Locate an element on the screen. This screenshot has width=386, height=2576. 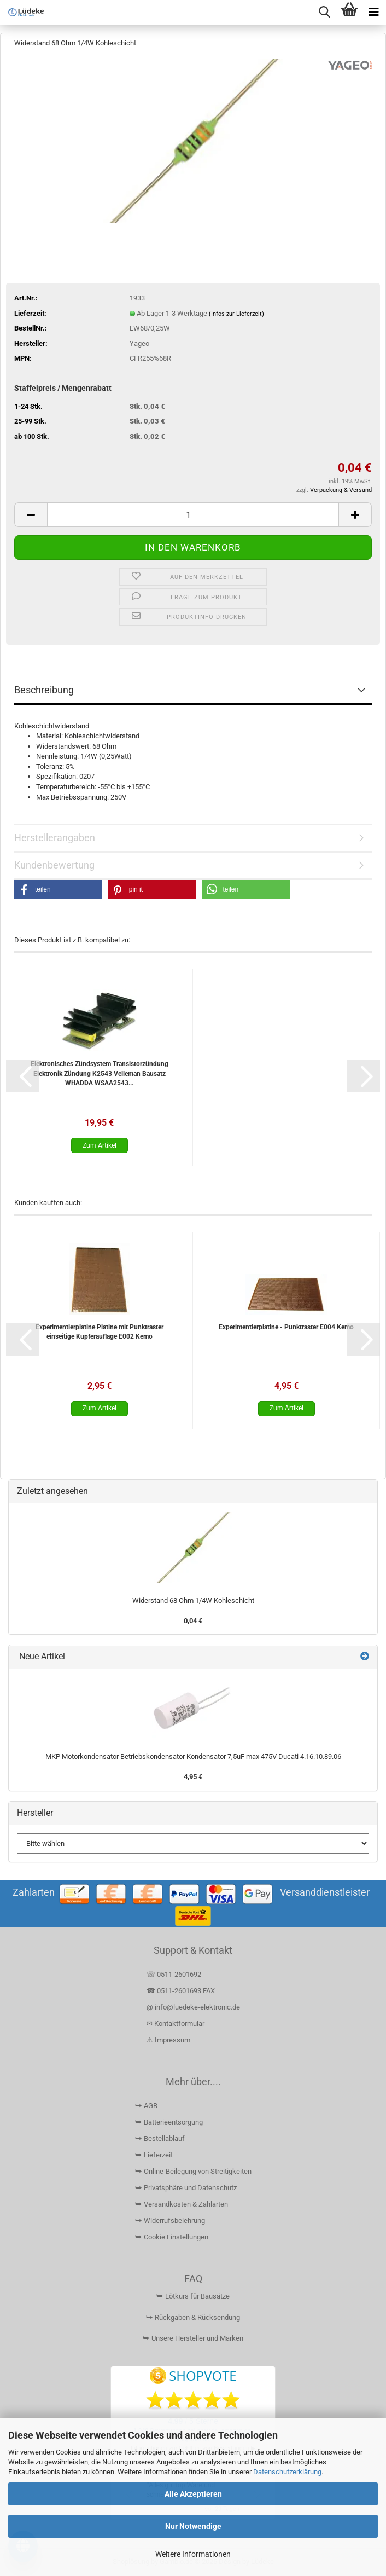
Beschreibung is located at coordinates (44, 690).